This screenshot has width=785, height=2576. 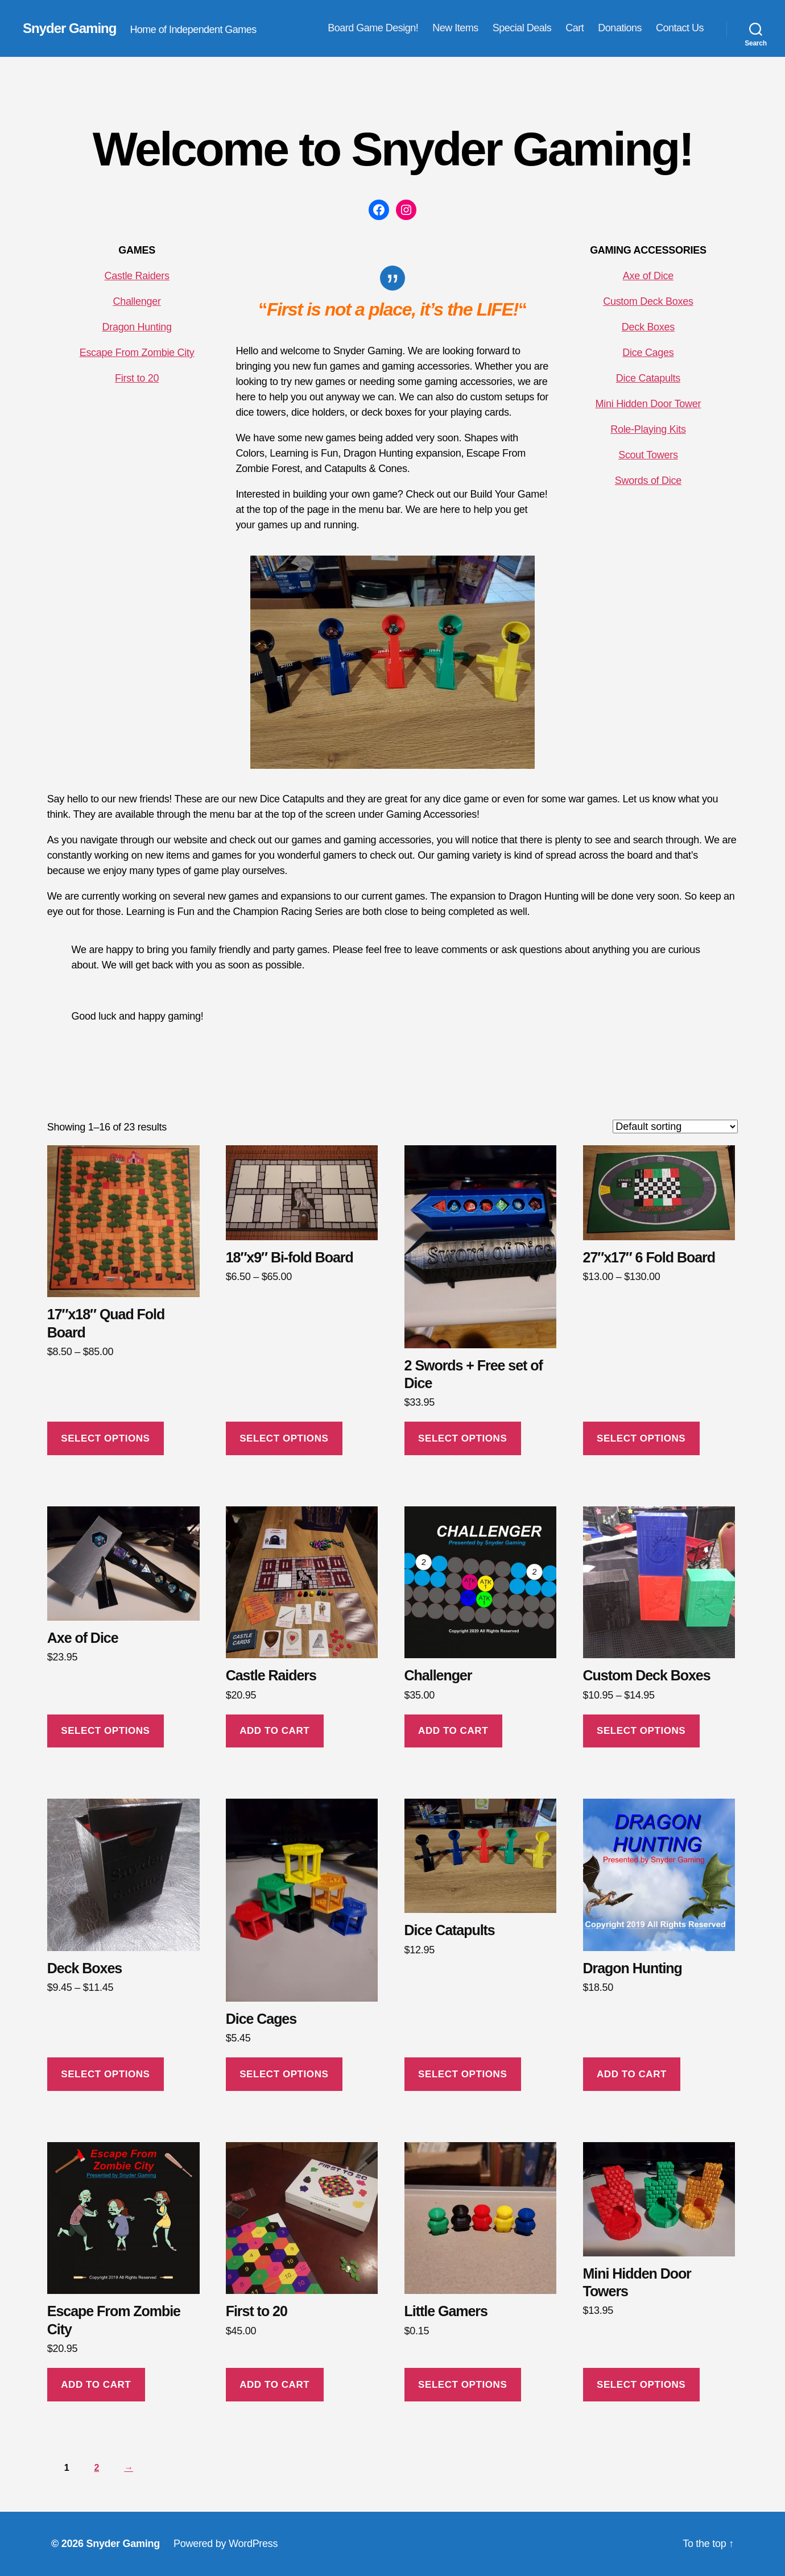 I want to click on Select options [Select options for “Custom Deck Boxes”], so click(x=641, y=1730).